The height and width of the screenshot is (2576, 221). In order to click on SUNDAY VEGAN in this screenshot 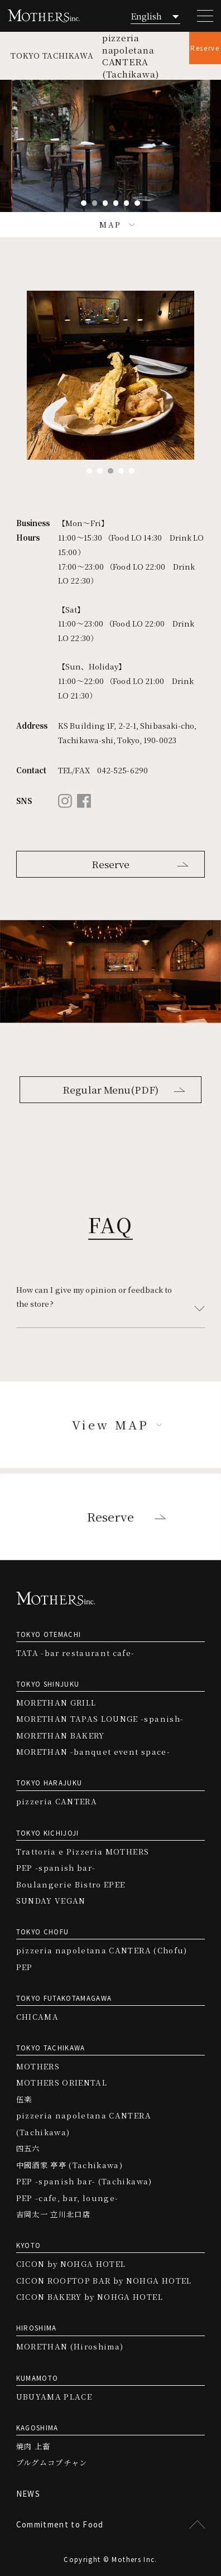, I will do `click(51, 1900)`.